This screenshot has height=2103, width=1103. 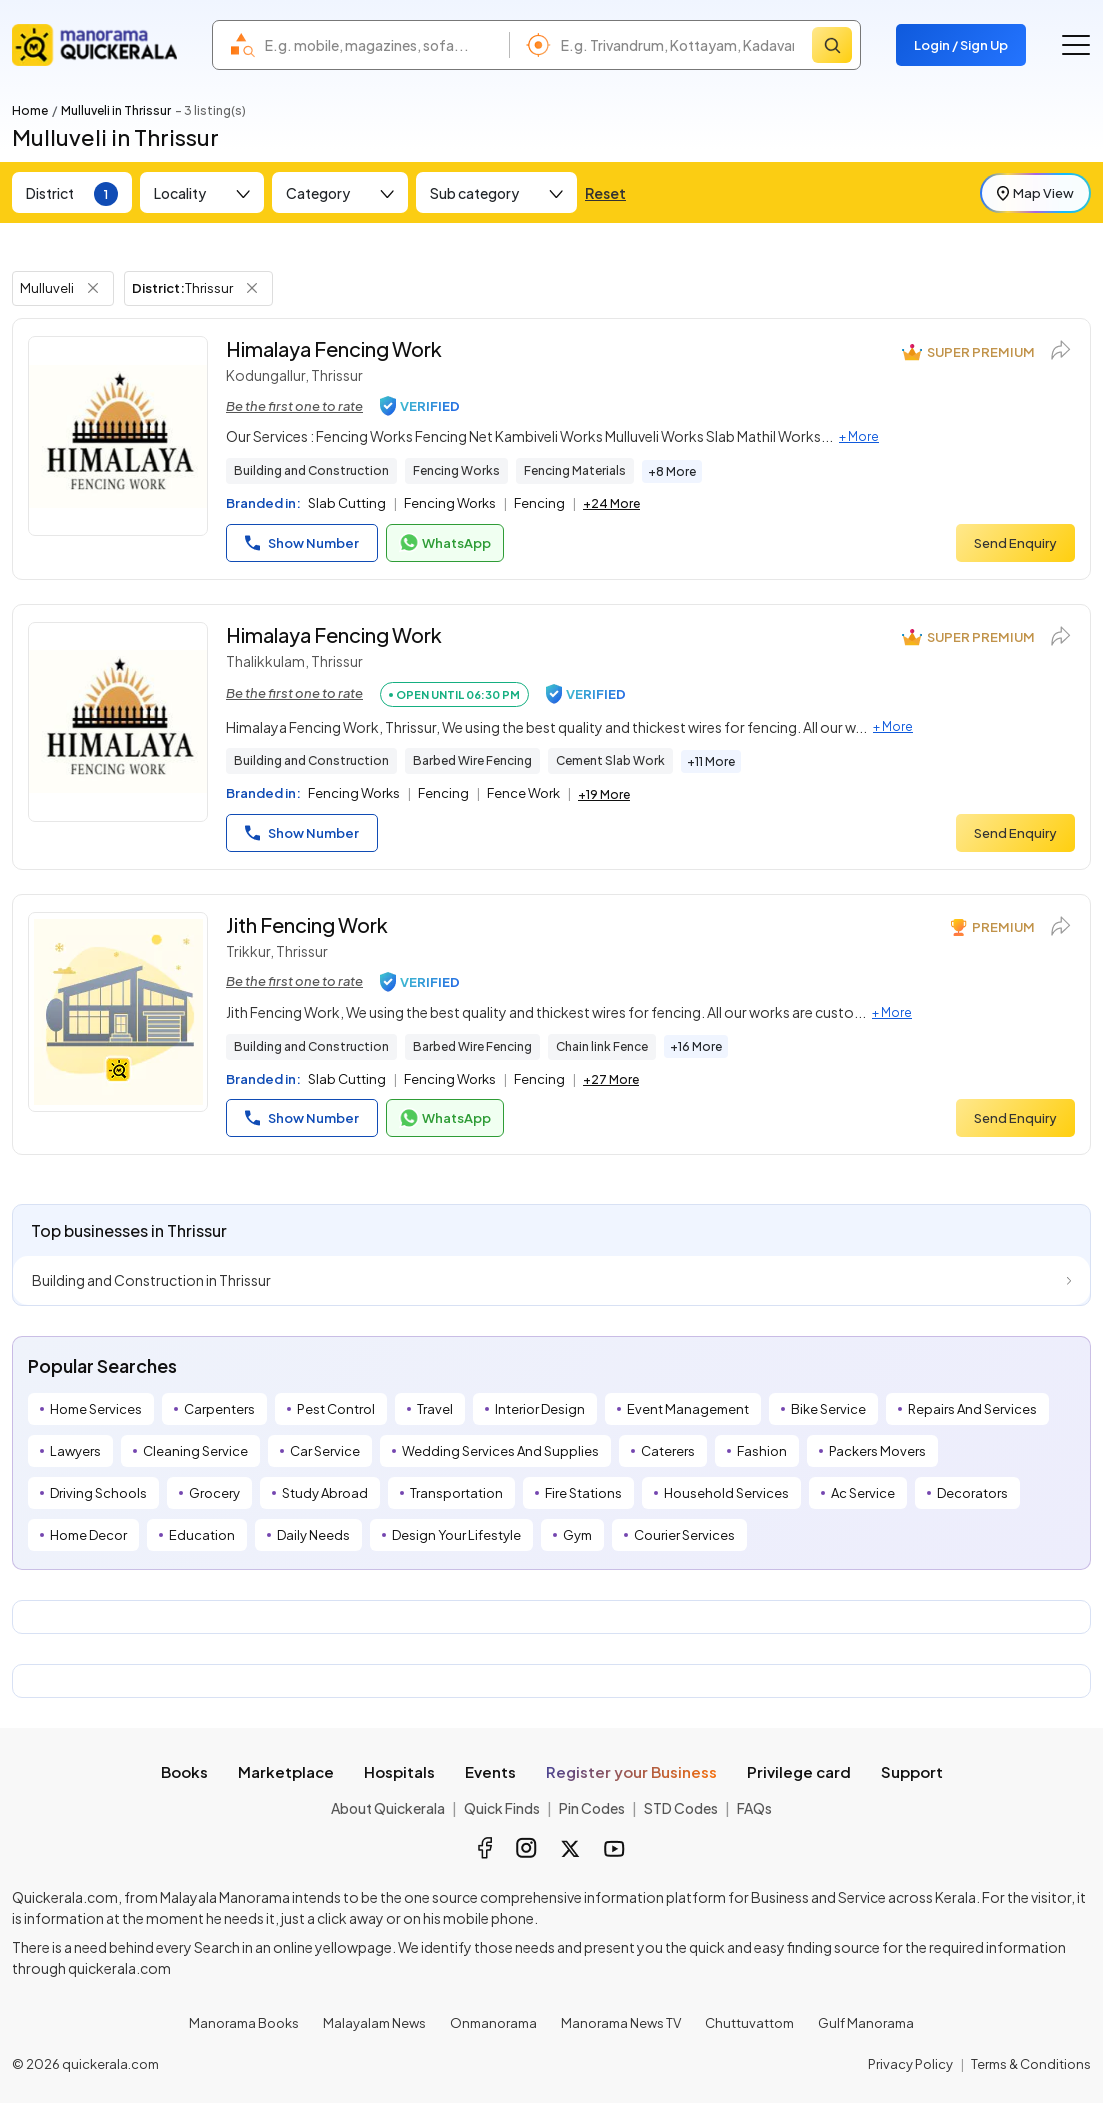 I want to click on + More, so click(x=859, y=436).